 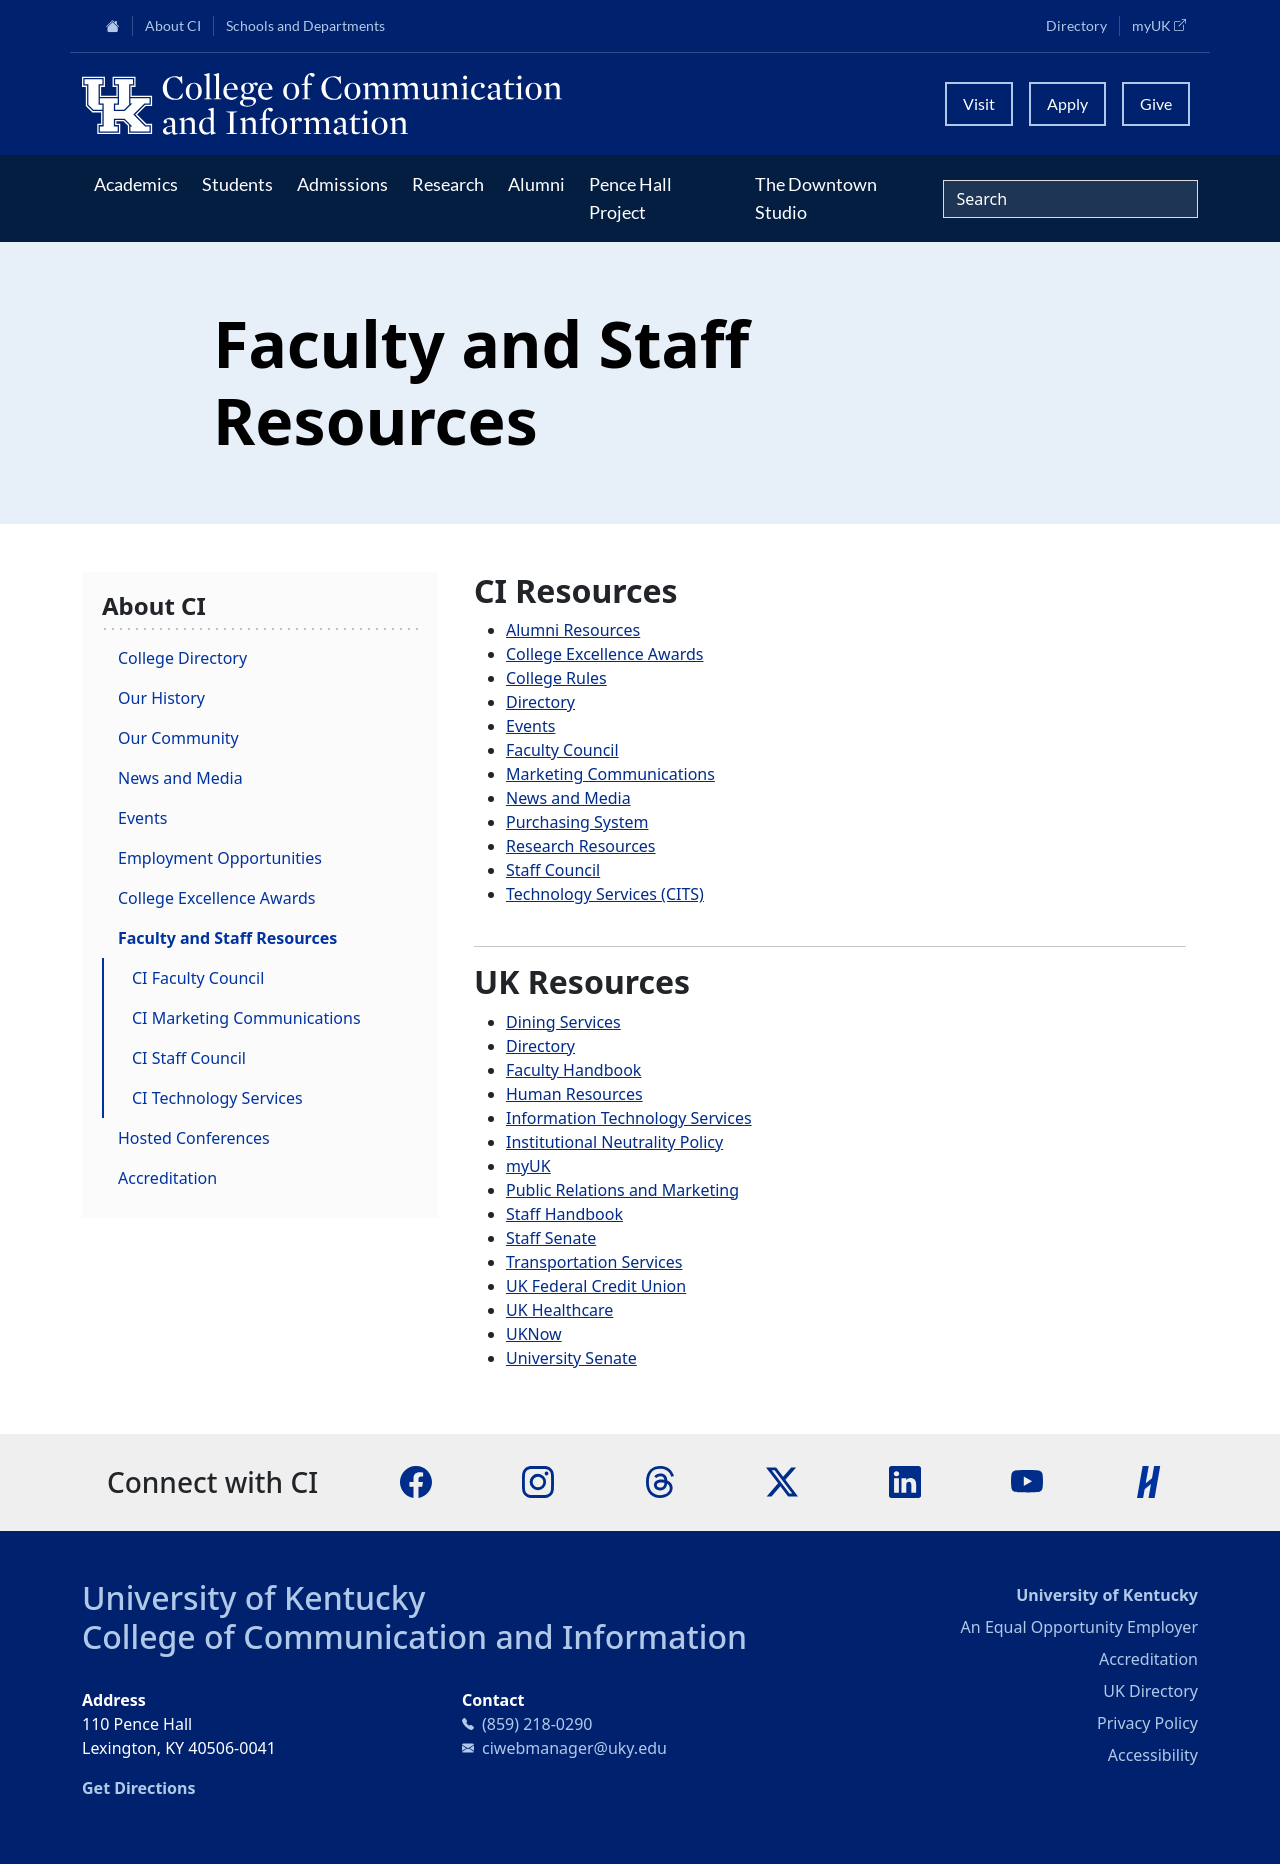 What do you see at coordinates (562, 750) in the screenshot?
I see `Faculty Council` at bounding box center [562, 750].